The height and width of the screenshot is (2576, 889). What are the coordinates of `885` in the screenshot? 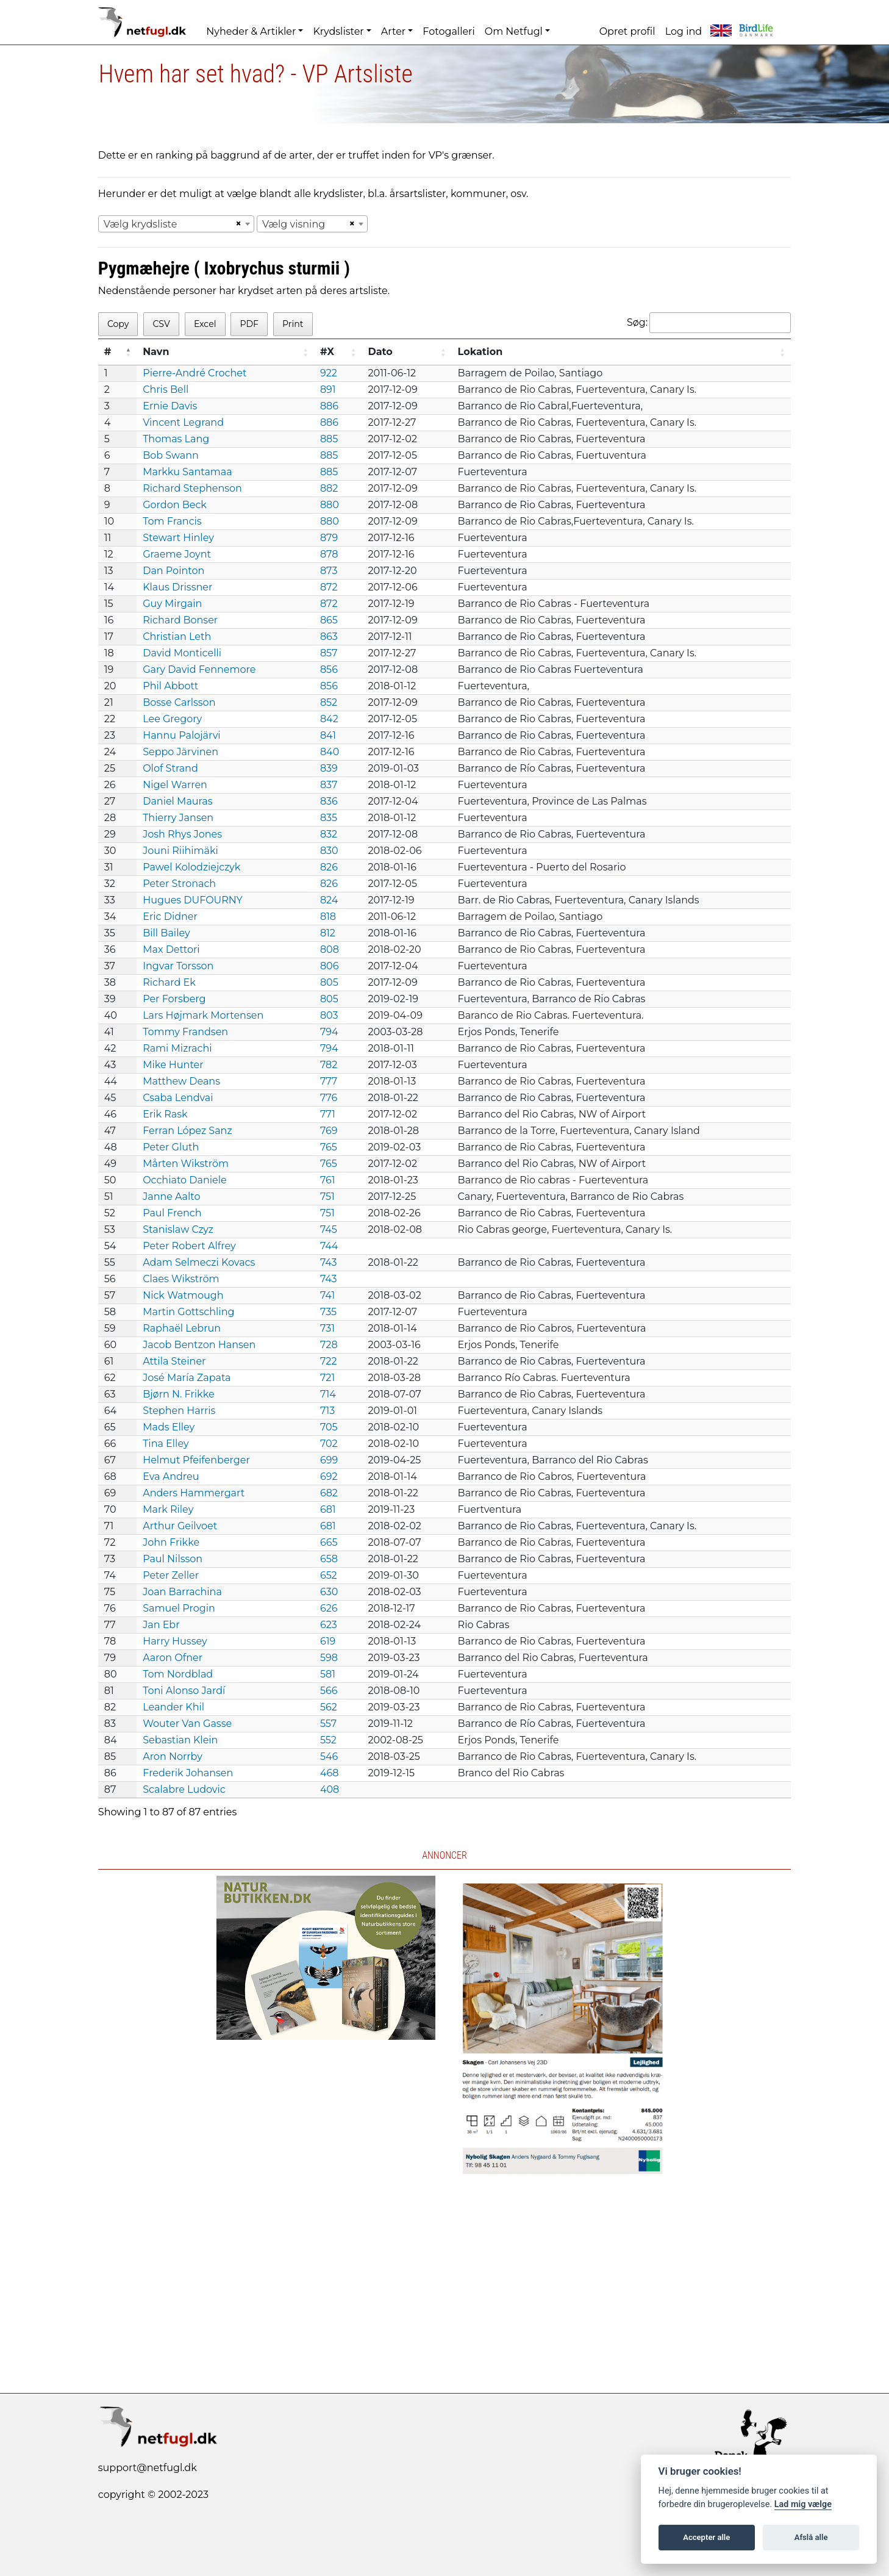 It's located at (329, 439).